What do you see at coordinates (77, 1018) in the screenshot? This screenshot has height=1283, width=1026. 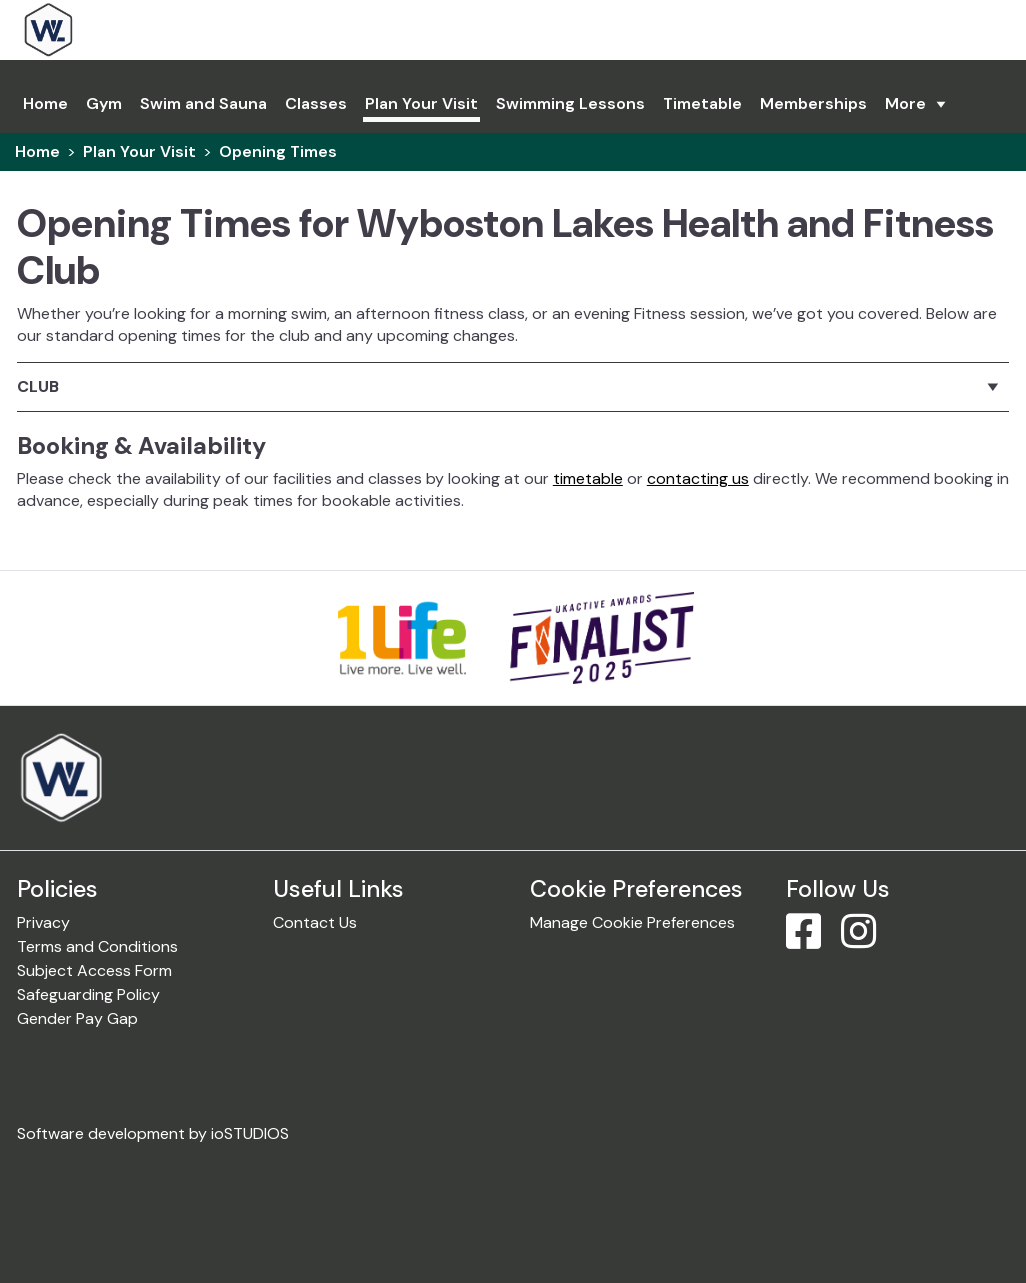 I see `Gender Pay Gap [link]` at bounding box center [77, 1018].